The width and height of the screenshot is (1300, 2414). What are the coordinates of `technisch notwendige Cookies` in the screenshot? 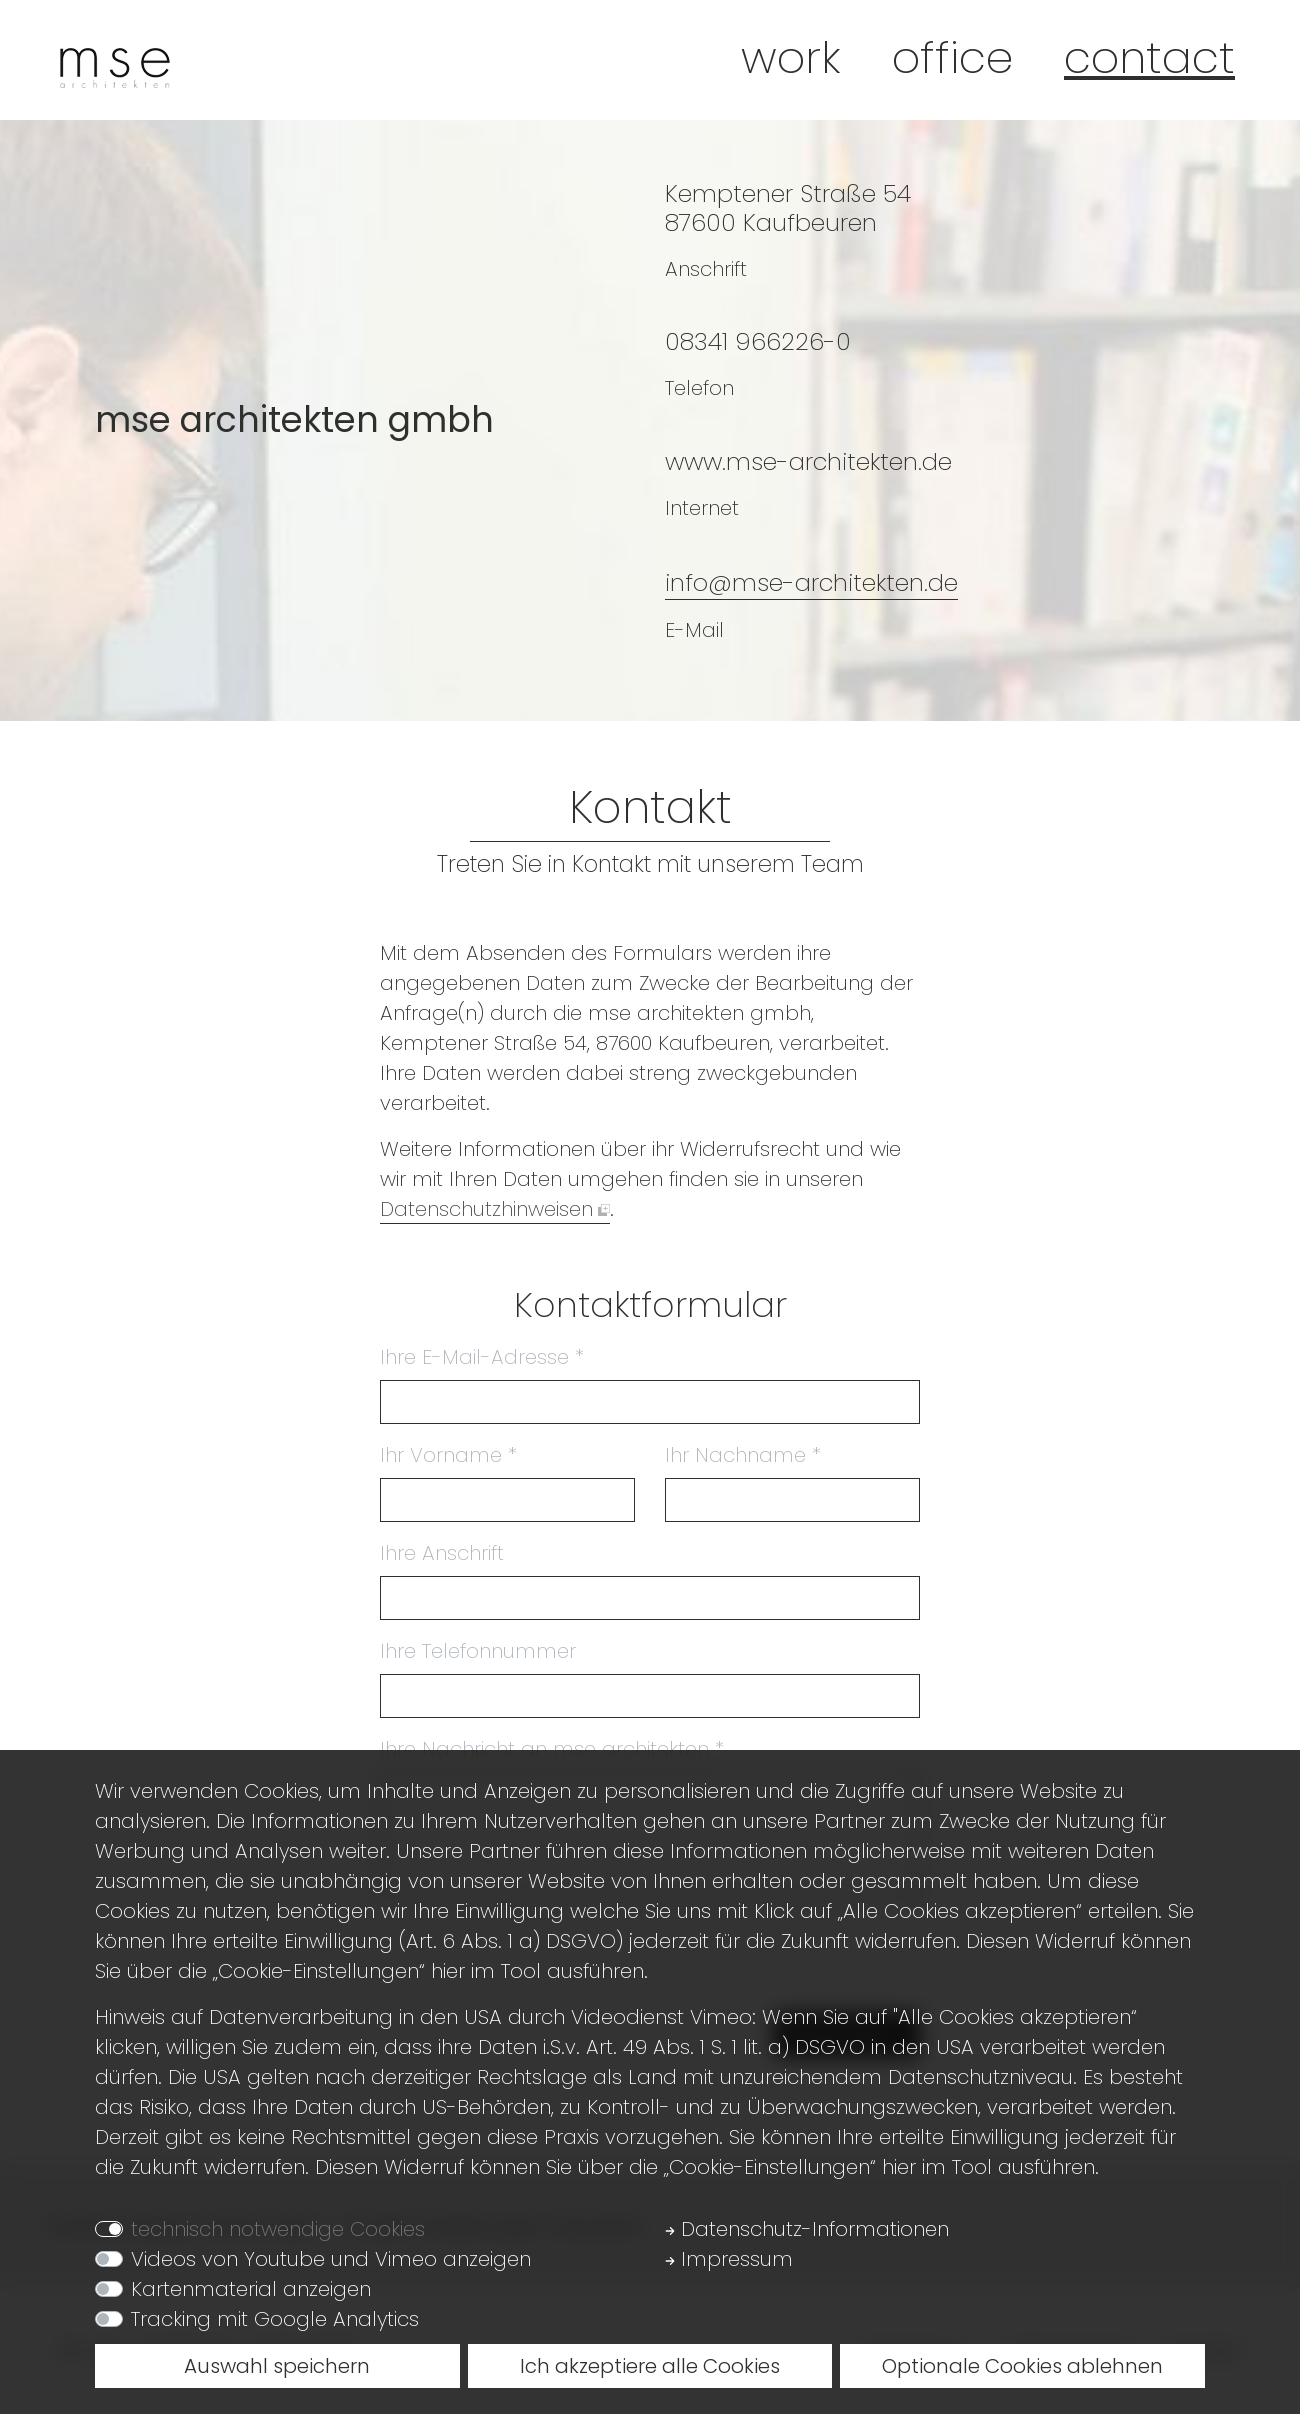 It's located at (278, 2229).